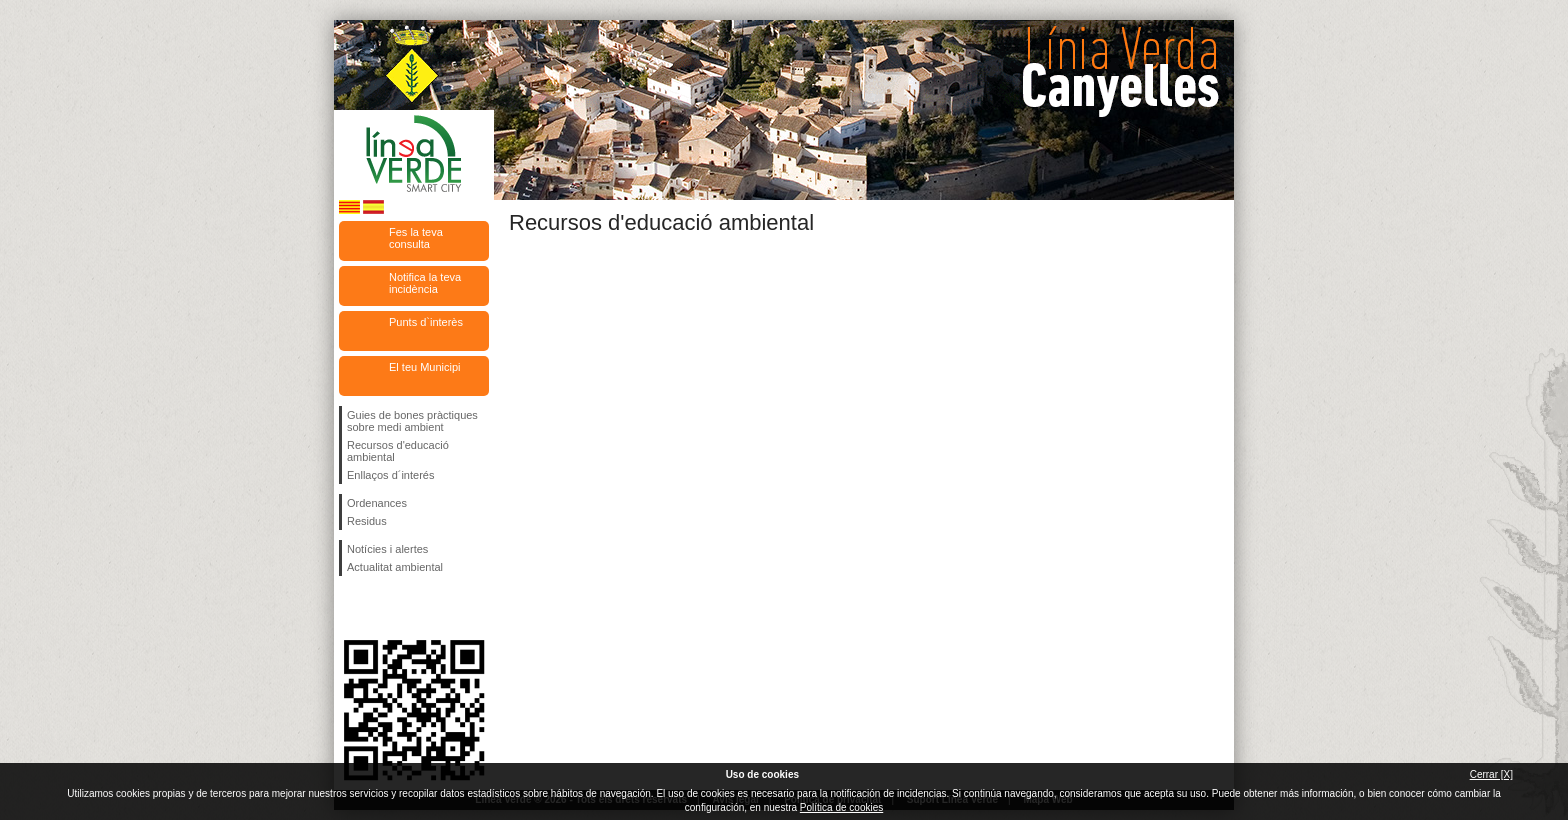 The width and height of the screenshot is (1568, 820). I want to click on Política de cookies, so click(841, 807).